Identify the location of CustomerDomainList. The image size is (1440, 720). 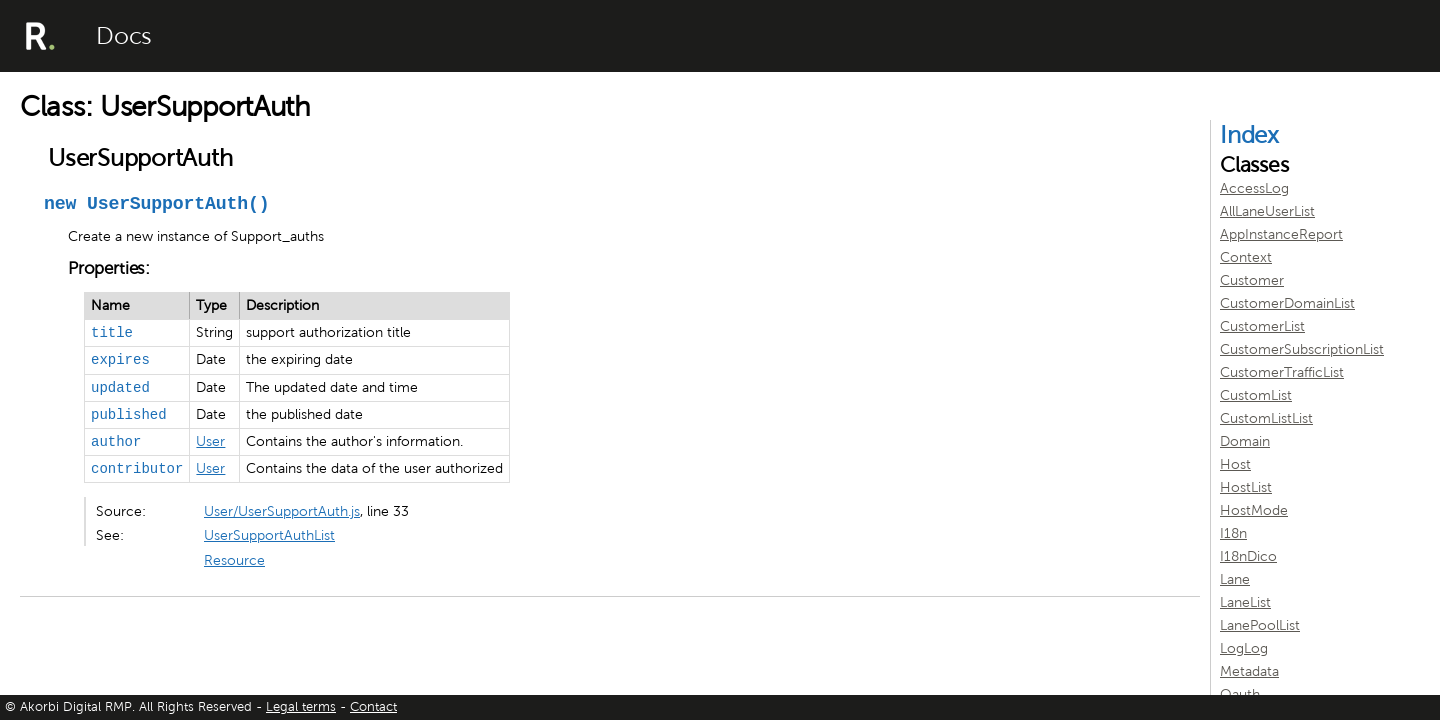
(1287, 303).